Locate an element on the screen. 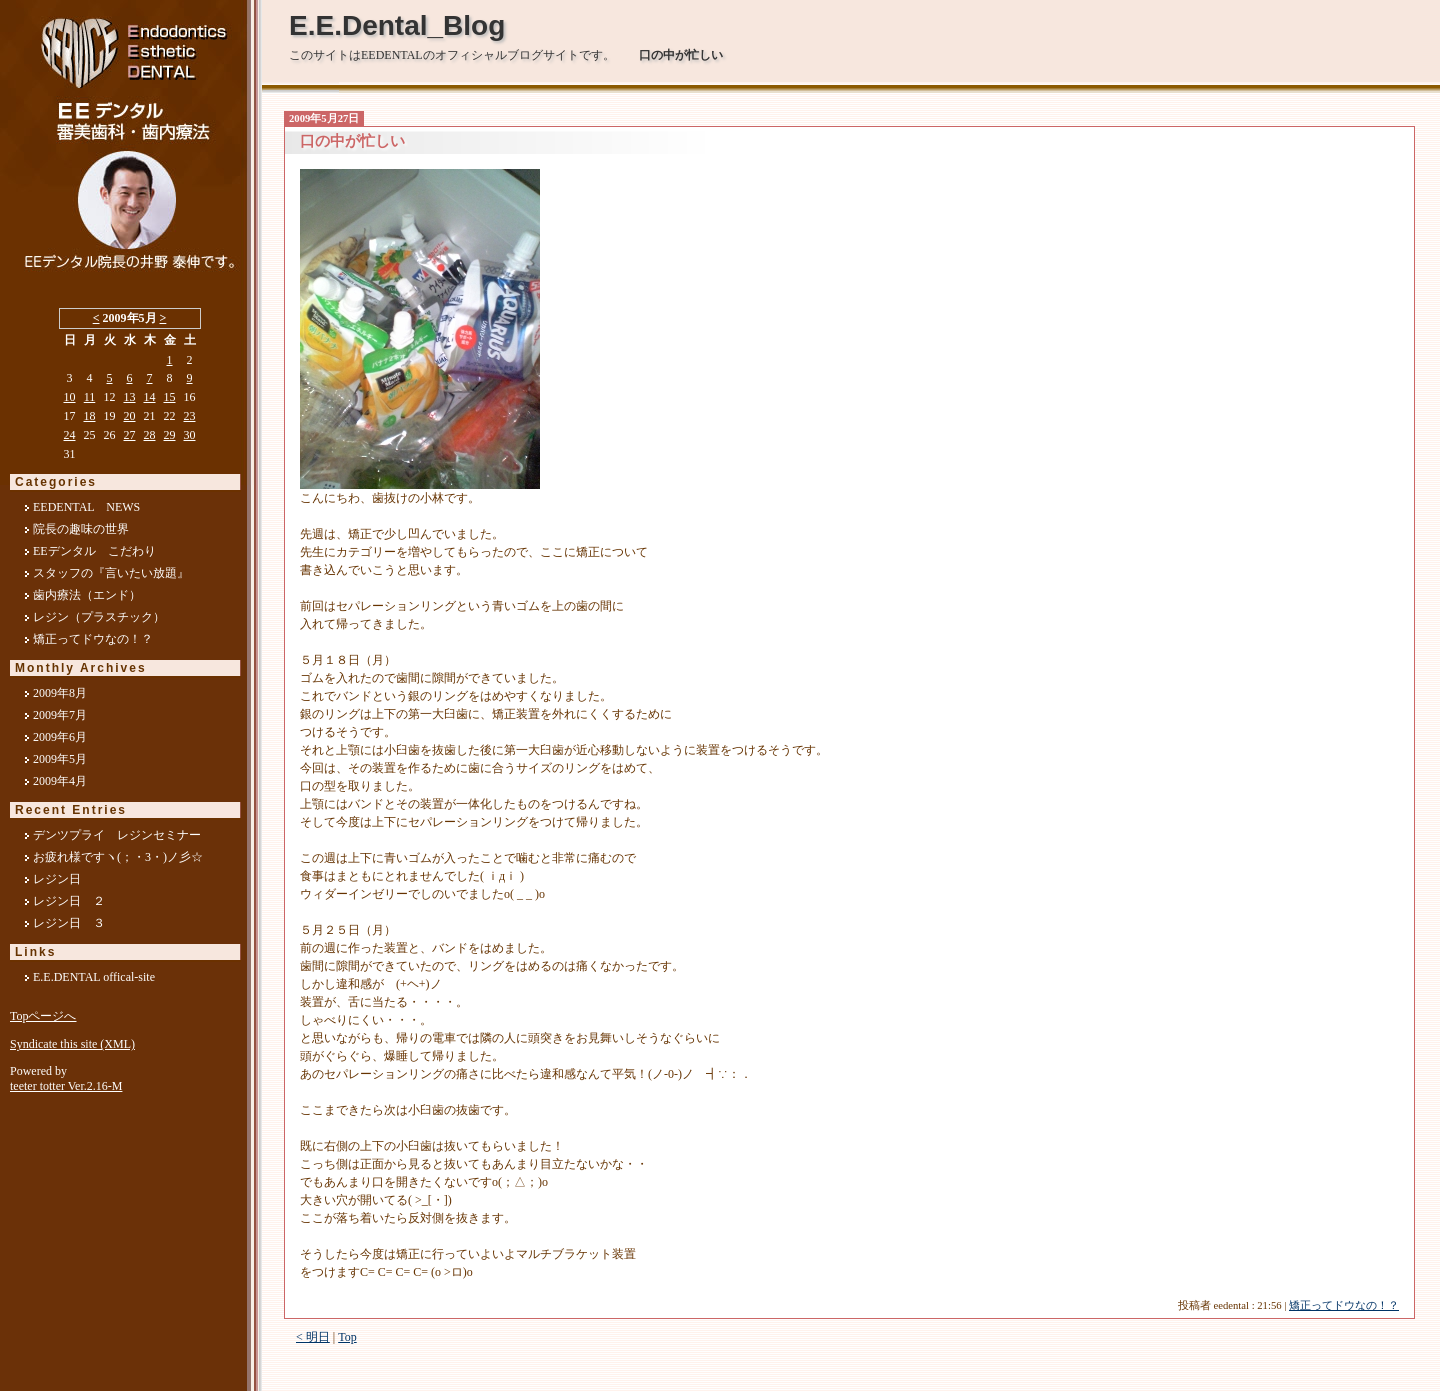 The height and width of the screenshot is (1391, 1440). 2009年5月 is located at coordinates (60, 759).